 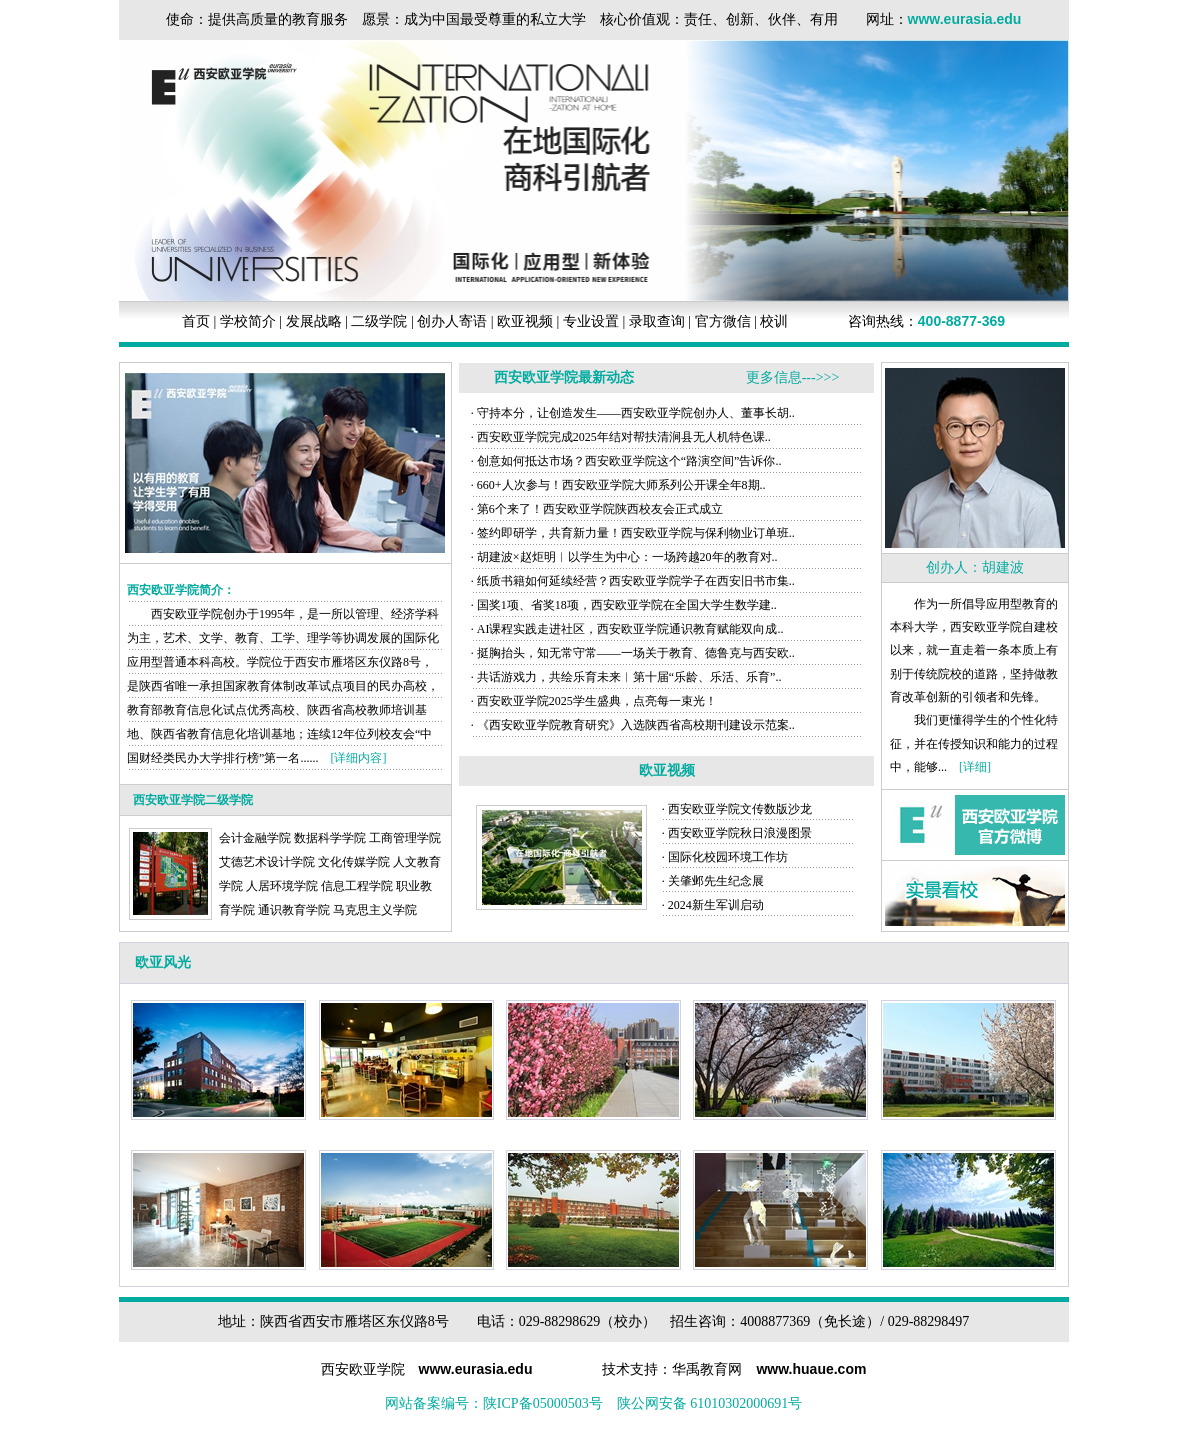 I want to click on 官方微信, so click(x=723, y=321).